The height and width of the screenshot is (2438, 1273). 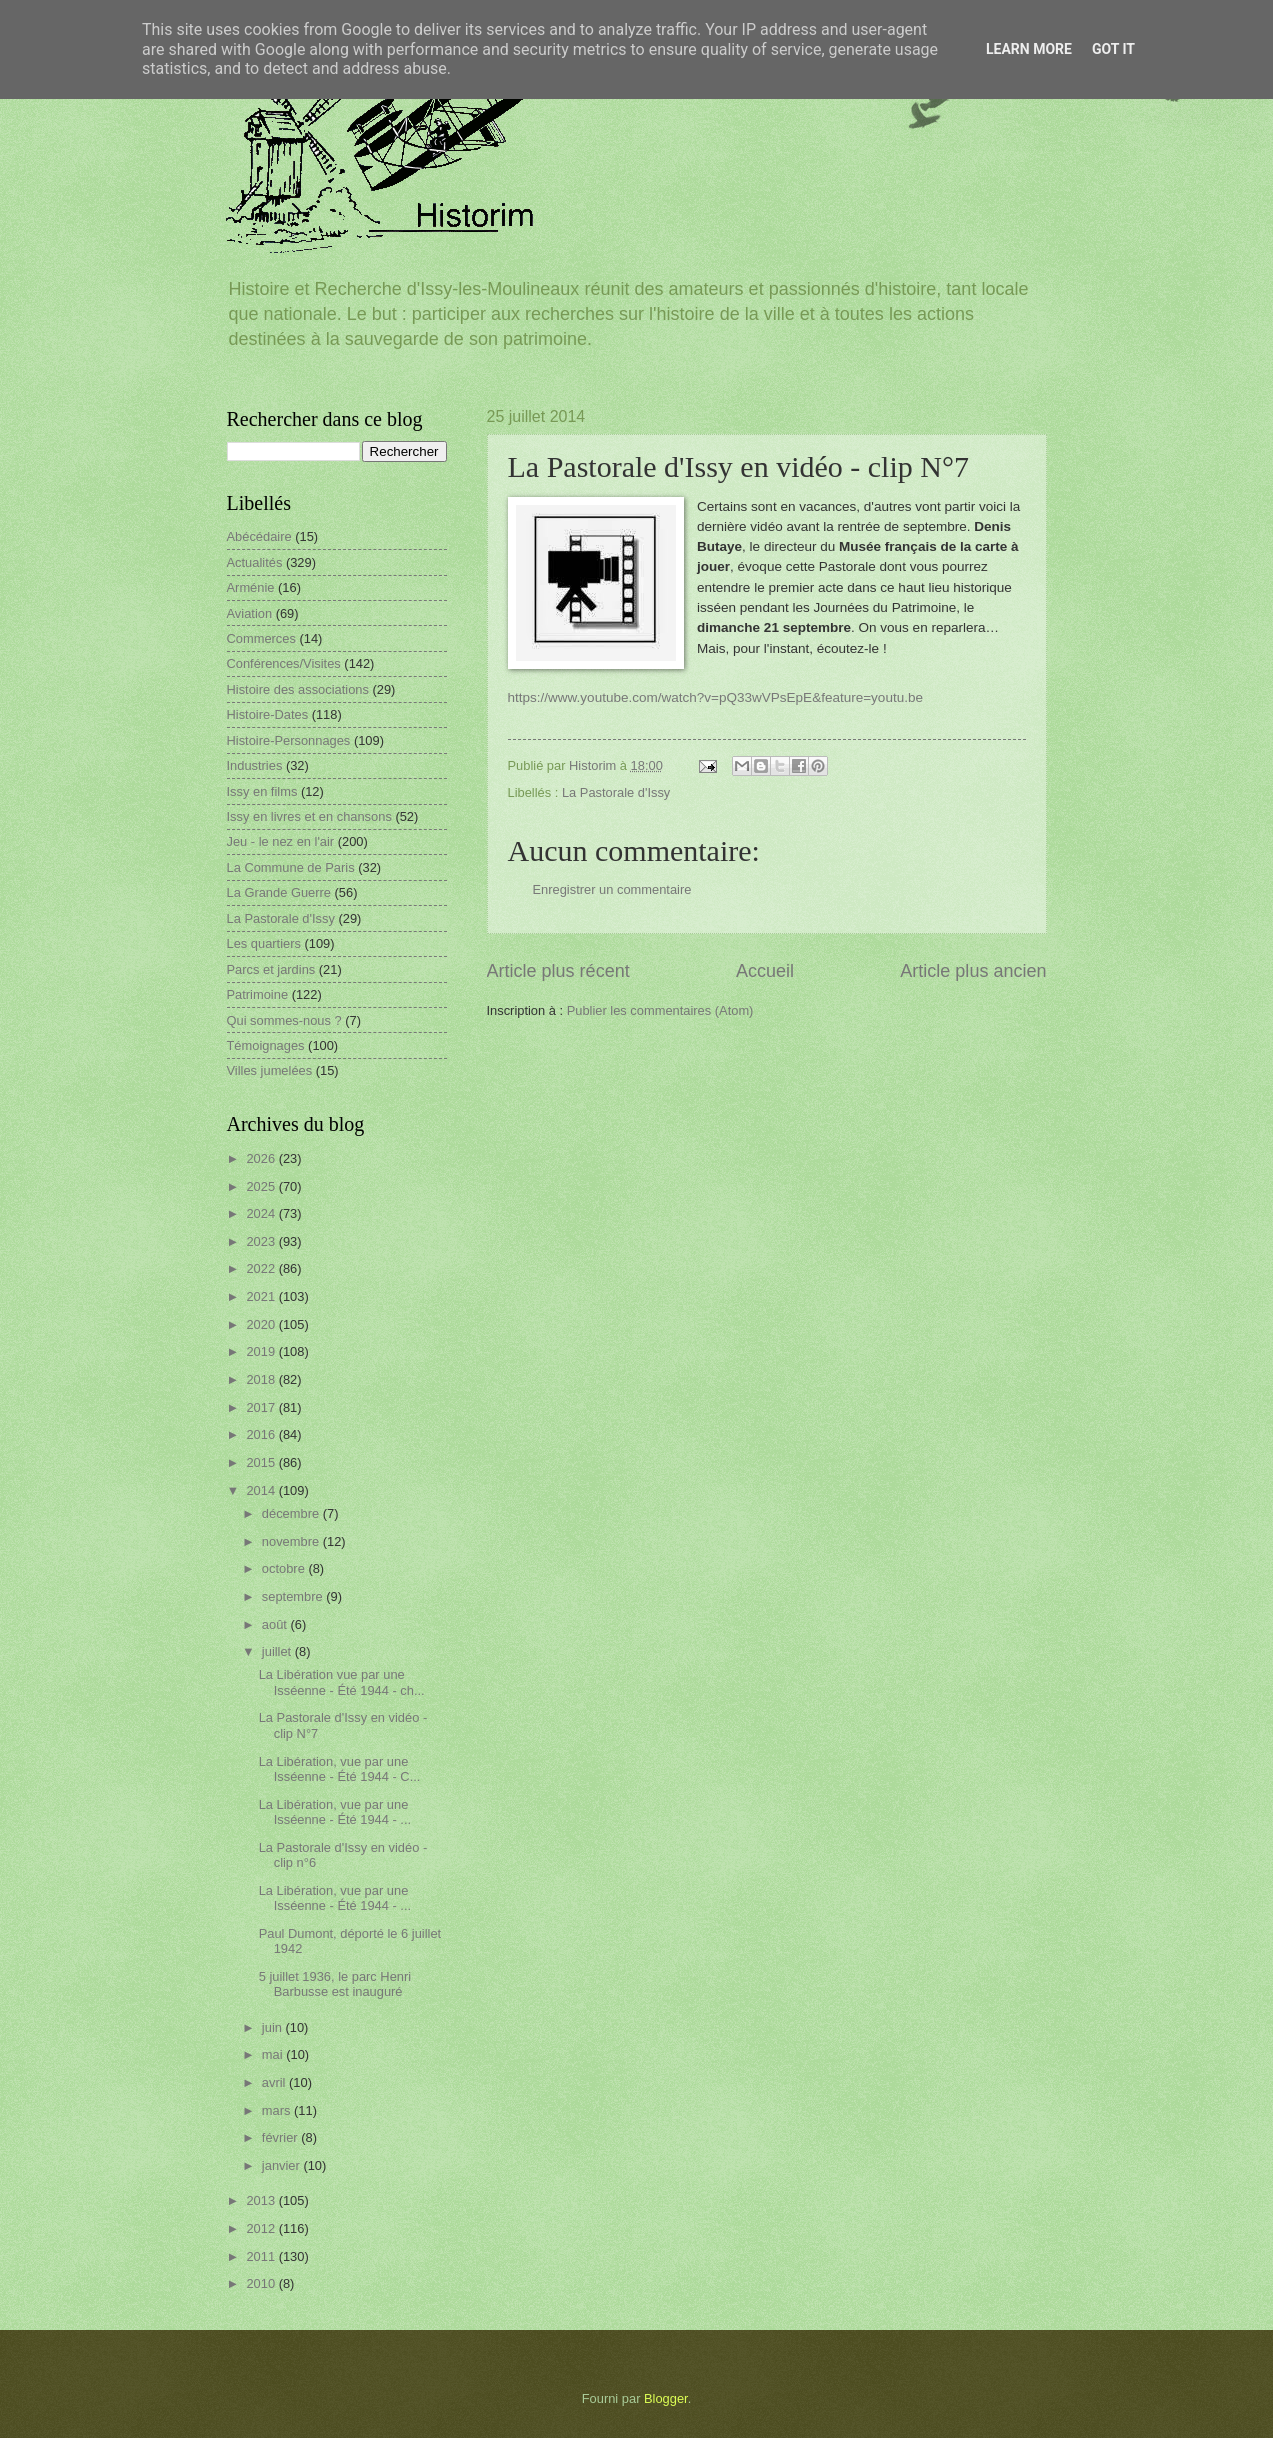 I want to click on La Commune de Paris, so click(x=291, y=867).